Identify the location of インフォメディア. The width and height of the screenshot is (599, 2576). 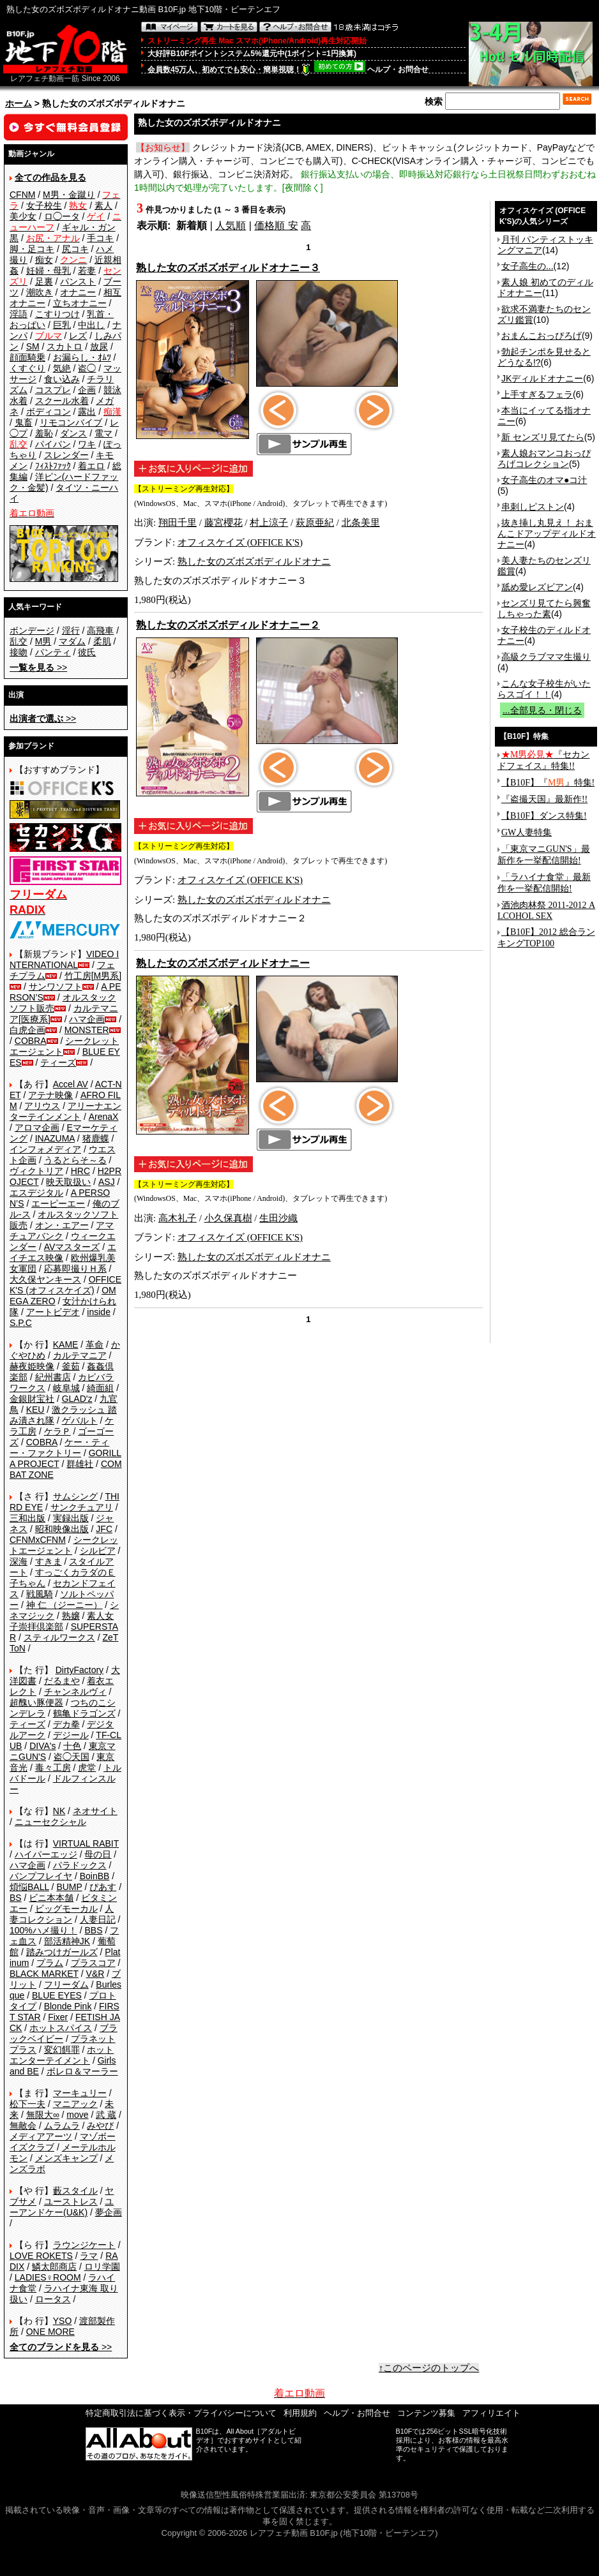
(45, 1149).